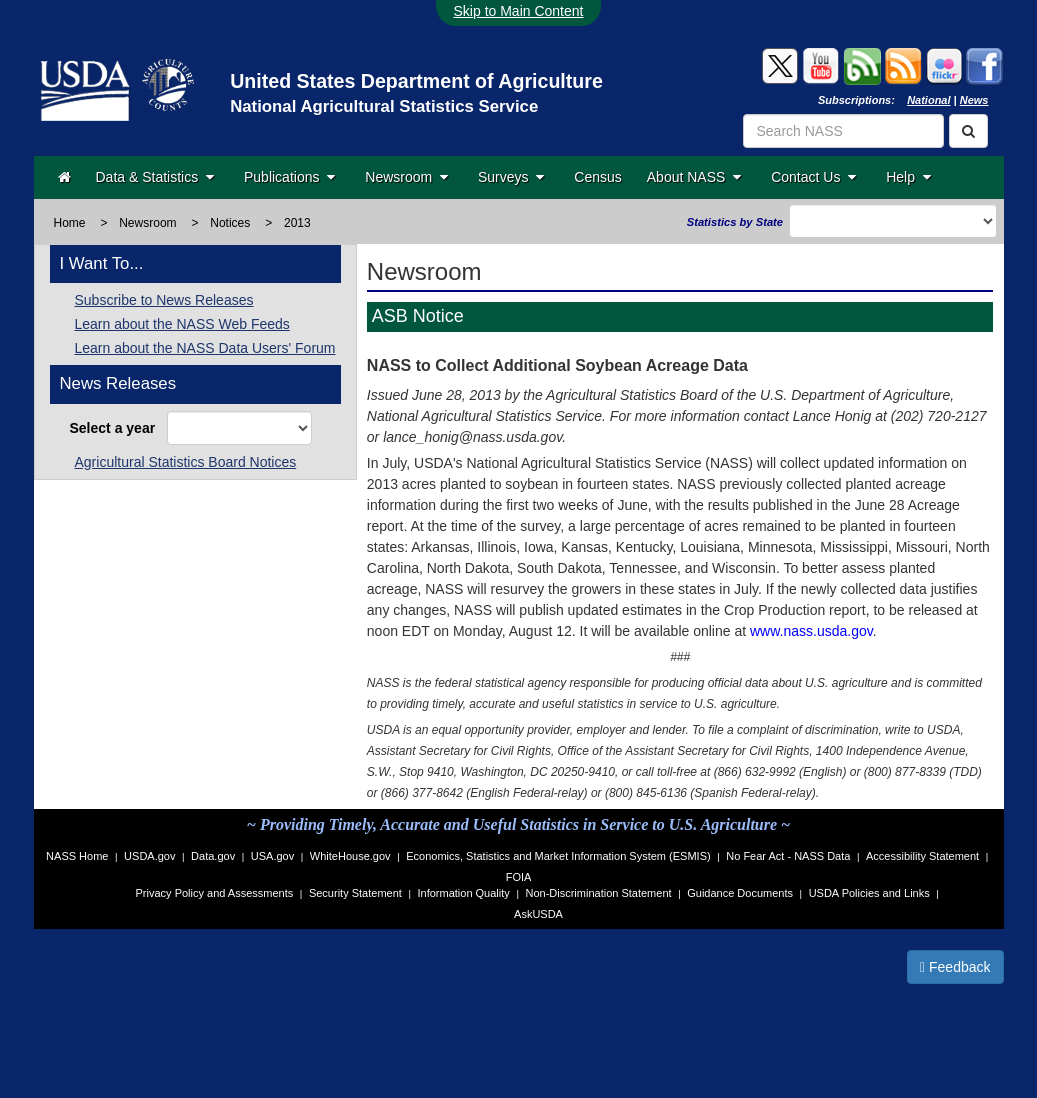 The height and width of the screenshot is (1098, 1037). Describe the element at coordinates (186, 462) in the screenshot. I see `Agricultural Statistics Board Notices` at that location.